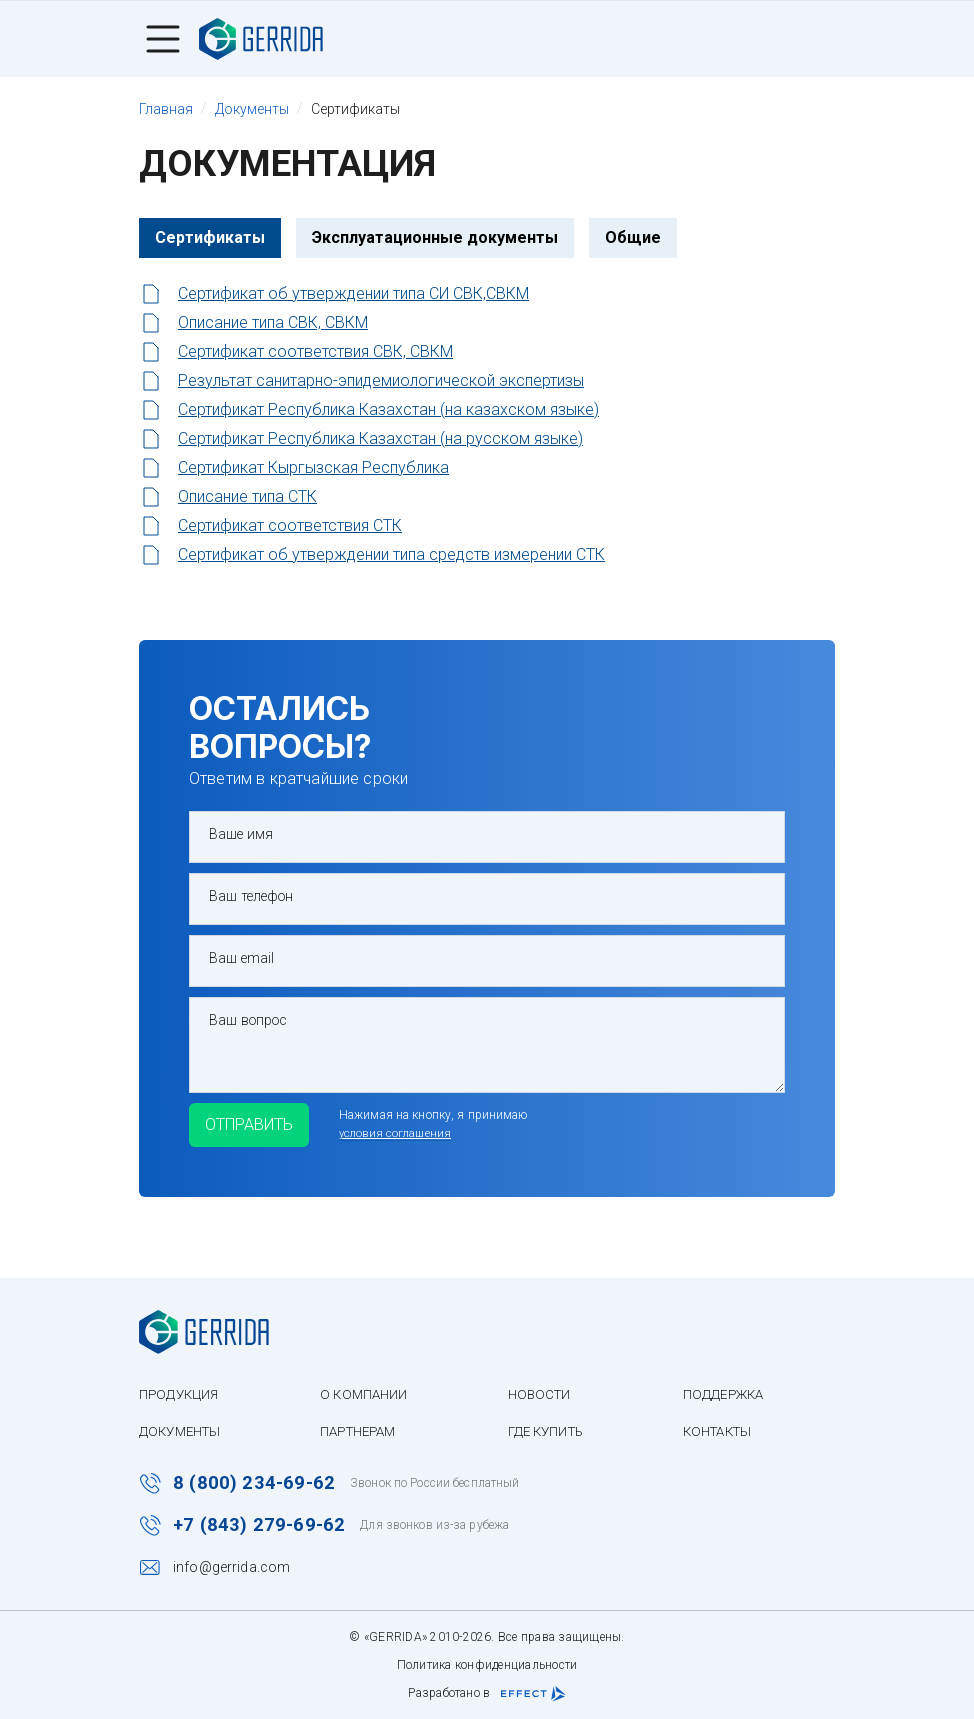  What do you see at coordinates (273, 324) in the screenshot?
I see `Описание типа СВК, СВКМ` at bounding box center [273, 324].